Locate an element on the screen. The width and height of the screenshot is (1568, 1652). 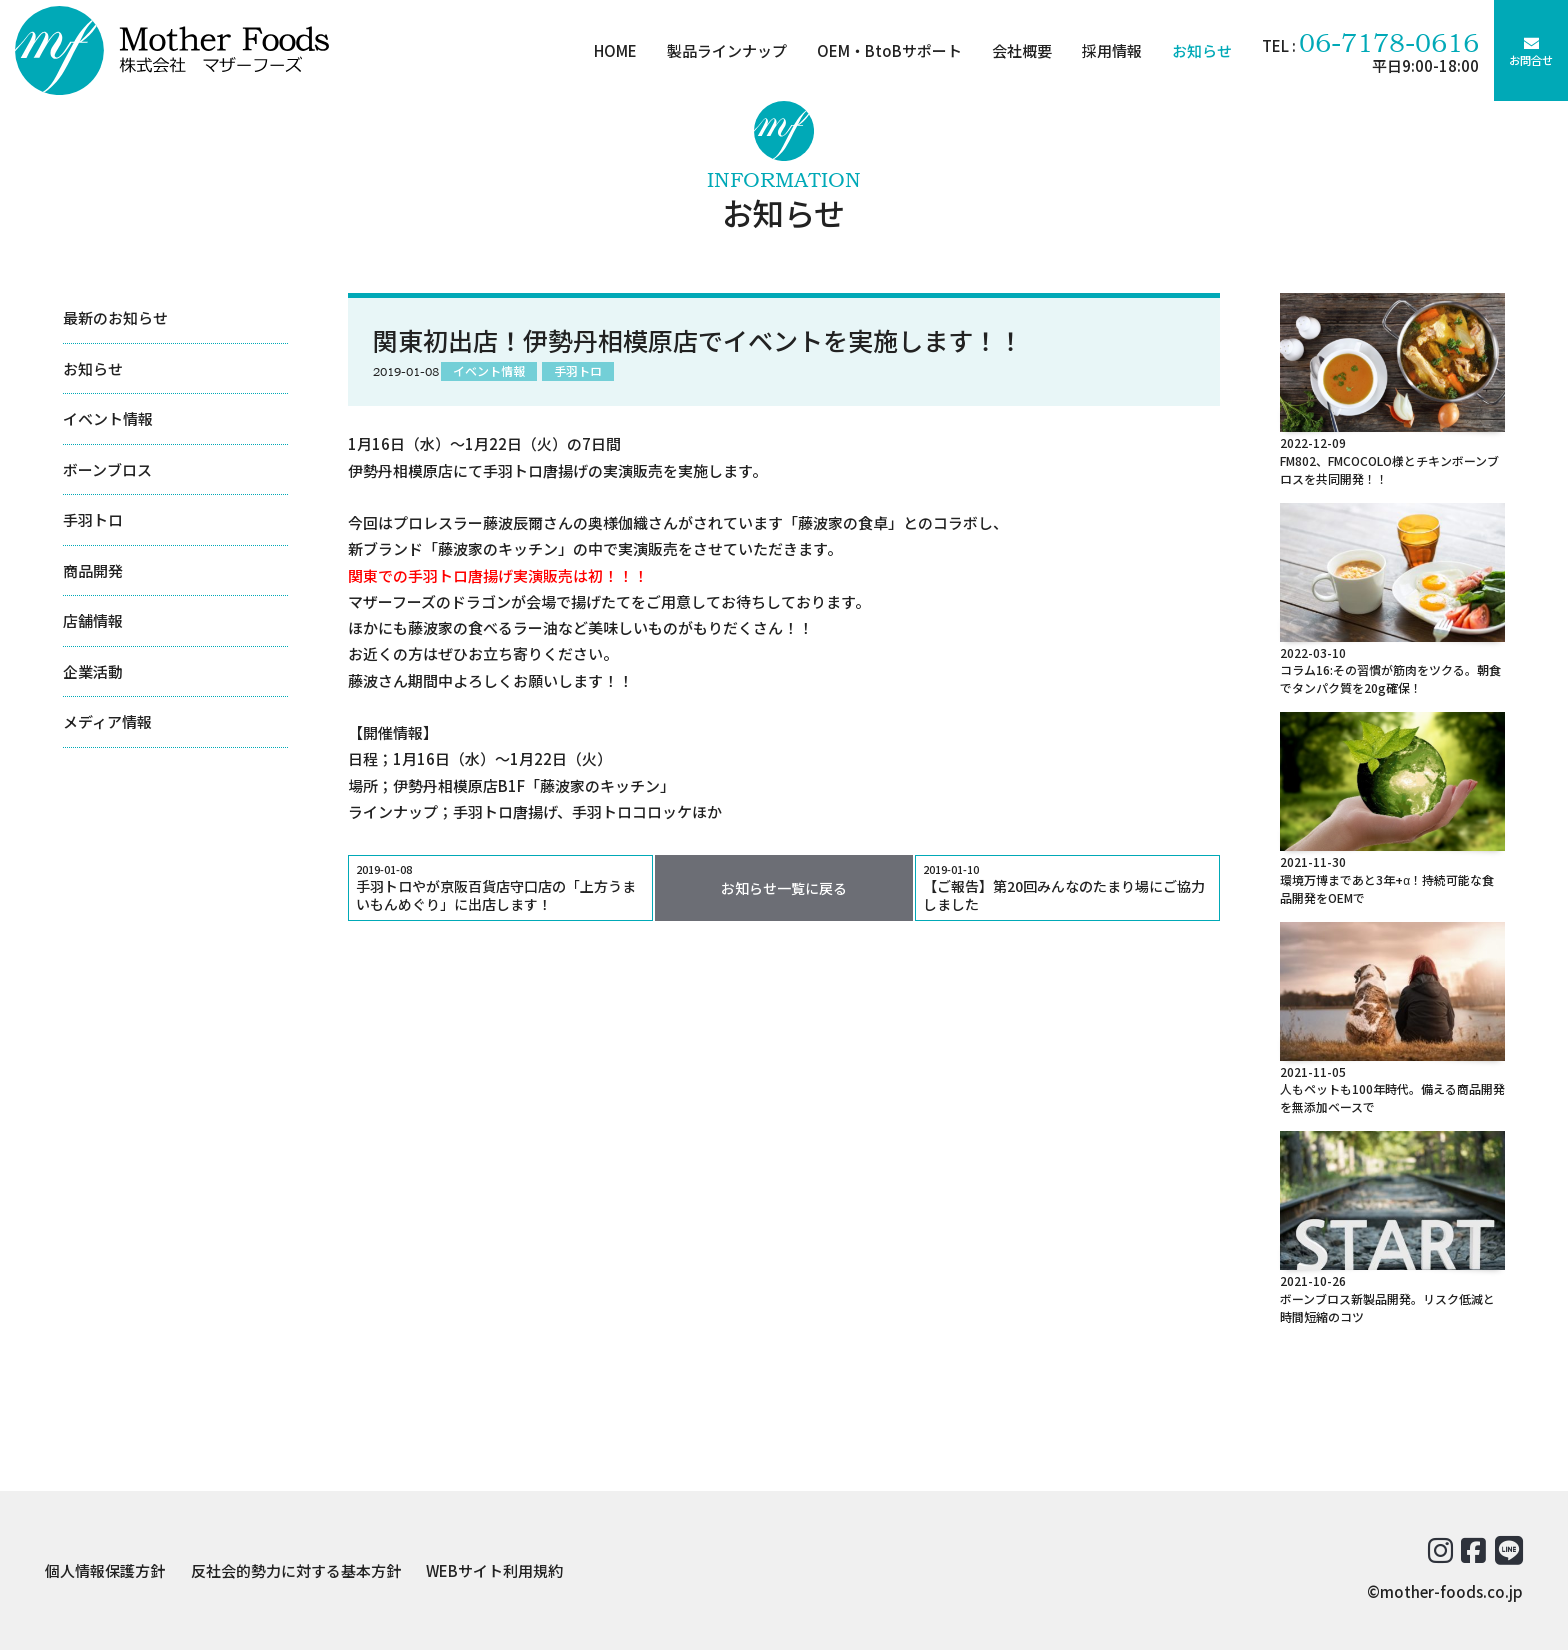
お知らせ is located at coordinates (1198, 50).